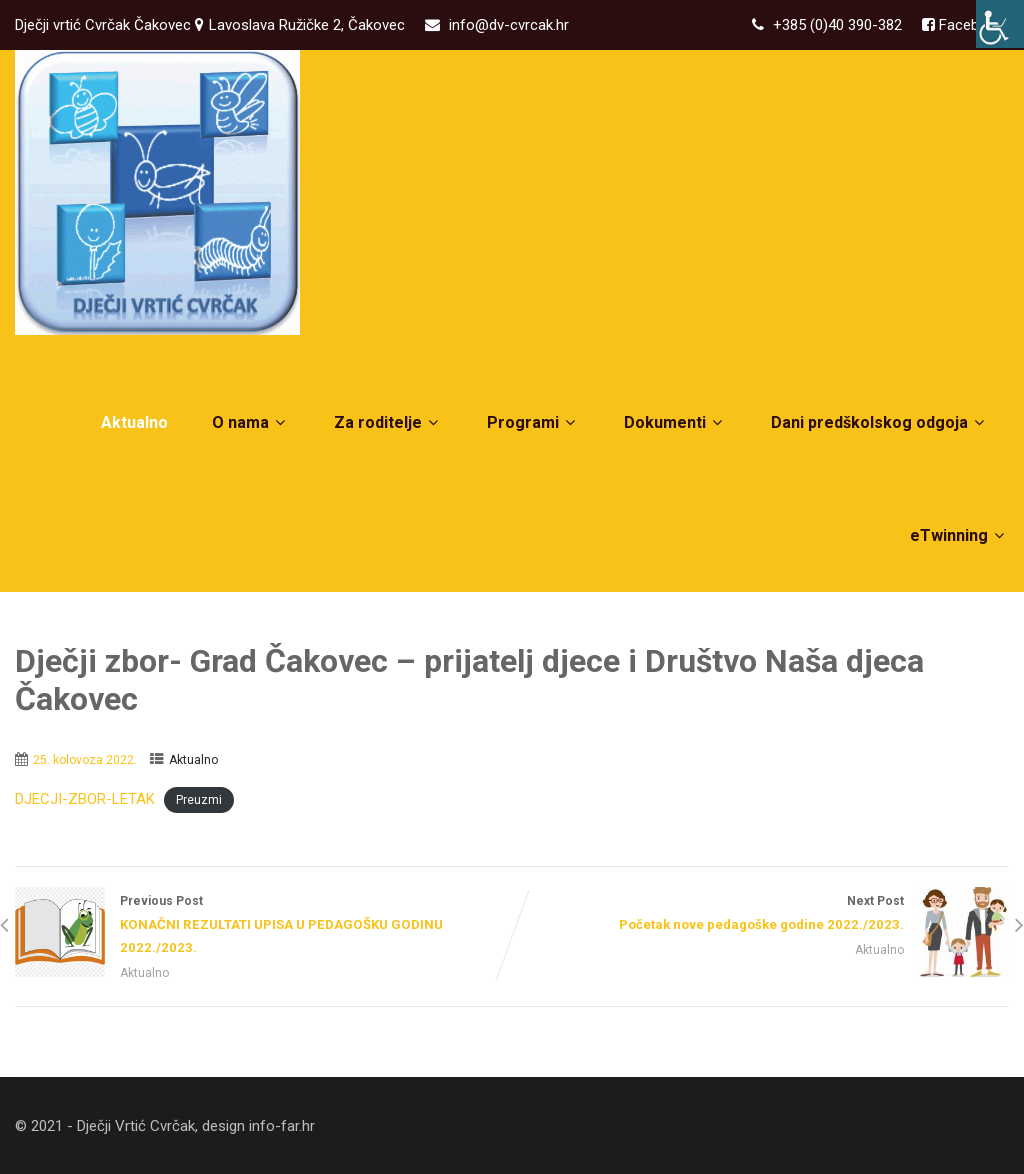  I want to click on [Accessibility Helper bočna traka], so click(1000, 24).